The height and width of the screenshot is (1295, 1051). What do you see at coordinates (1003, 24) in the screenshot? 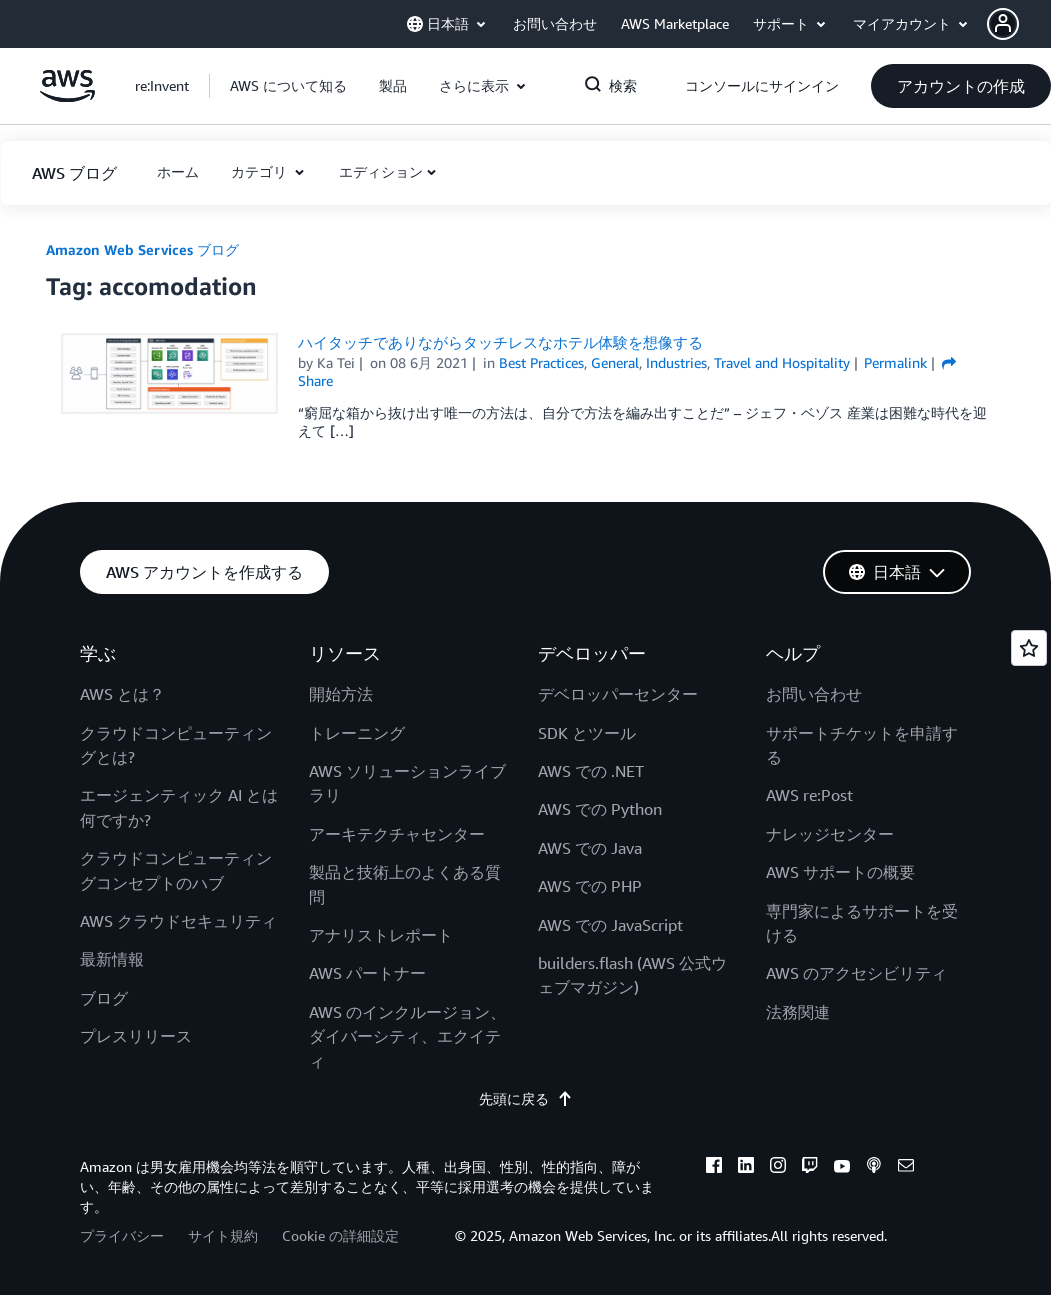
I see `[navatar-icon]` at bounding box center [1003, 24].